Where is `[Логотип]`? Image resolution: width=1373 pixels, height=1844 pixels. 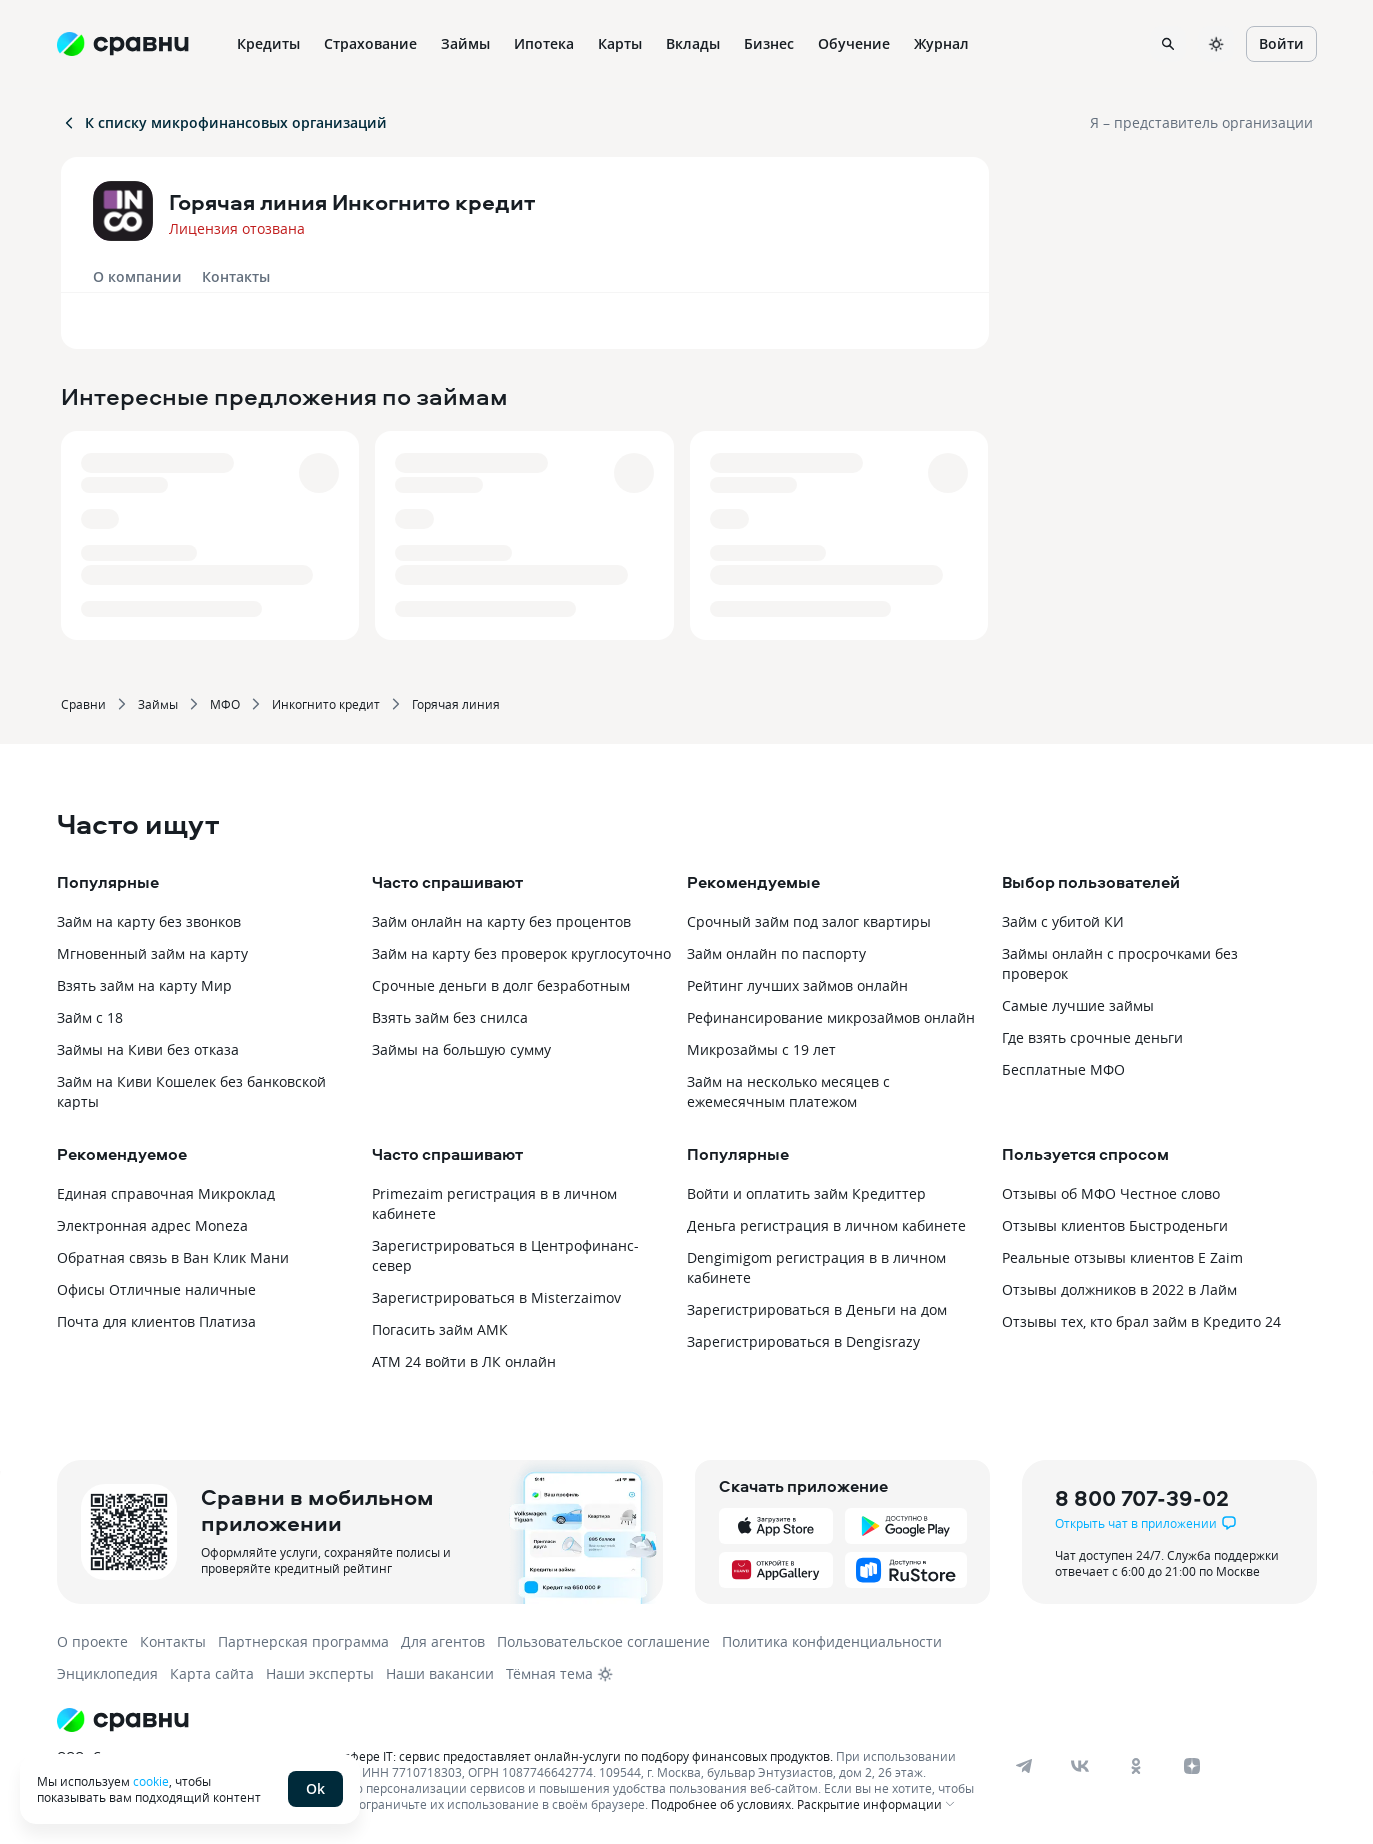 [Логотип] is located at coordinates (519, 1720).